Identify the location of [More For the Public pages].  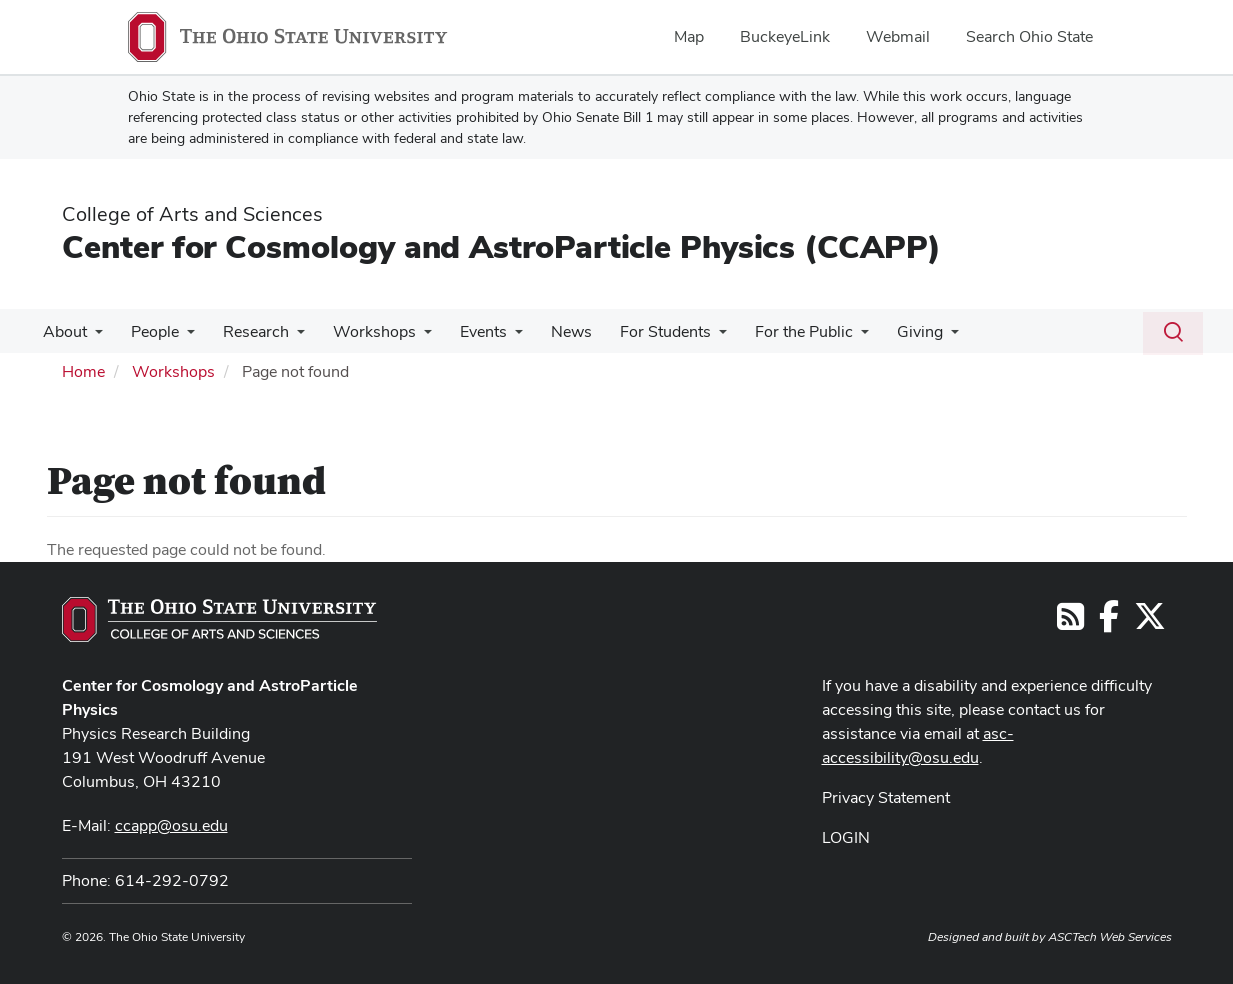
(831, 337).